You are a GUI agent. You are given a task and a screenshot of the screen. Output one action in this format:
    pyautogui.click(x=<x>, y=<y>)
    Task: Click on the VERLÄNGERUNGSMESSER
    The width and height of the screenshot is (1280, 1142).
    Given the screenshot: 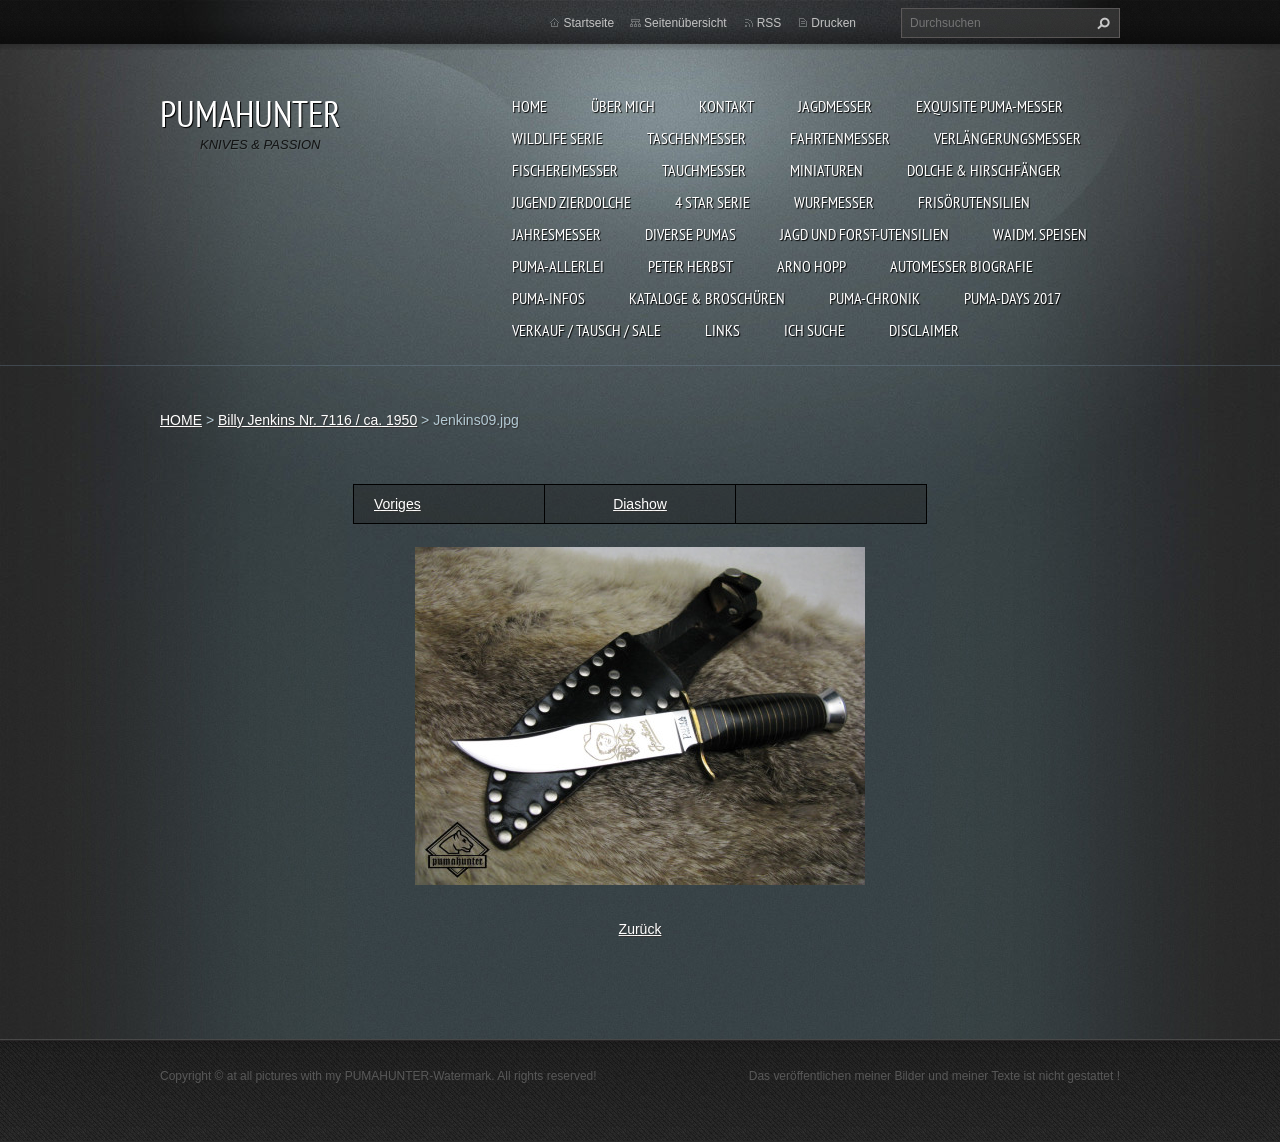 What is the action you would take?
    pyautogui.click(x=1007, y=138)
    